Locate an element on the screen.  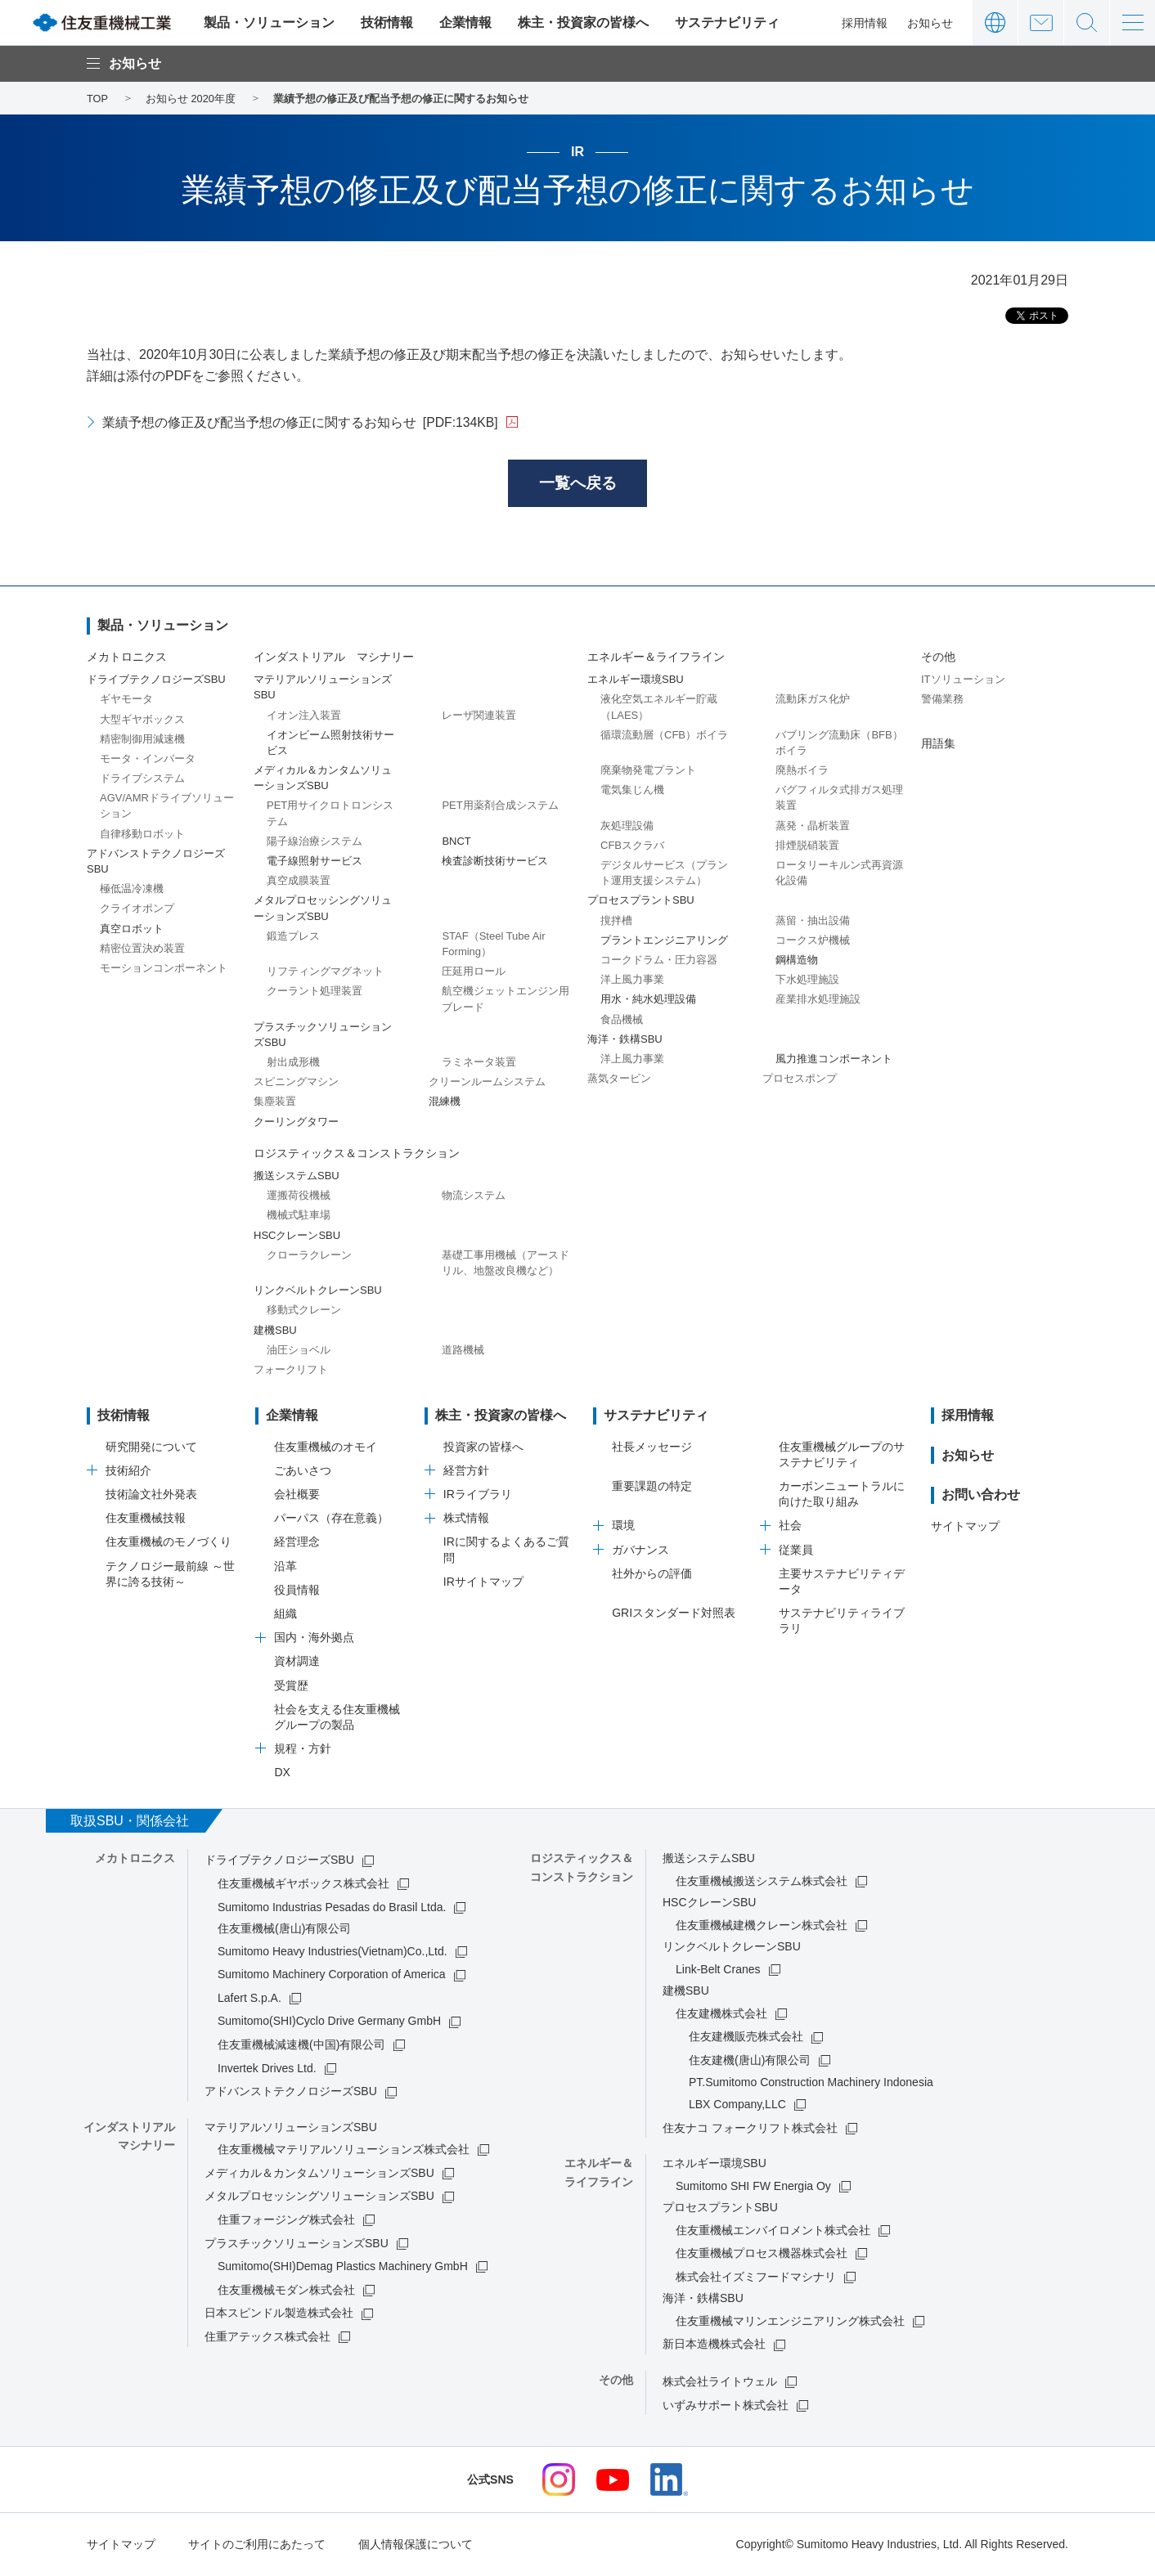
Lafert S.p.A. is located at coordinates (249, 1998).